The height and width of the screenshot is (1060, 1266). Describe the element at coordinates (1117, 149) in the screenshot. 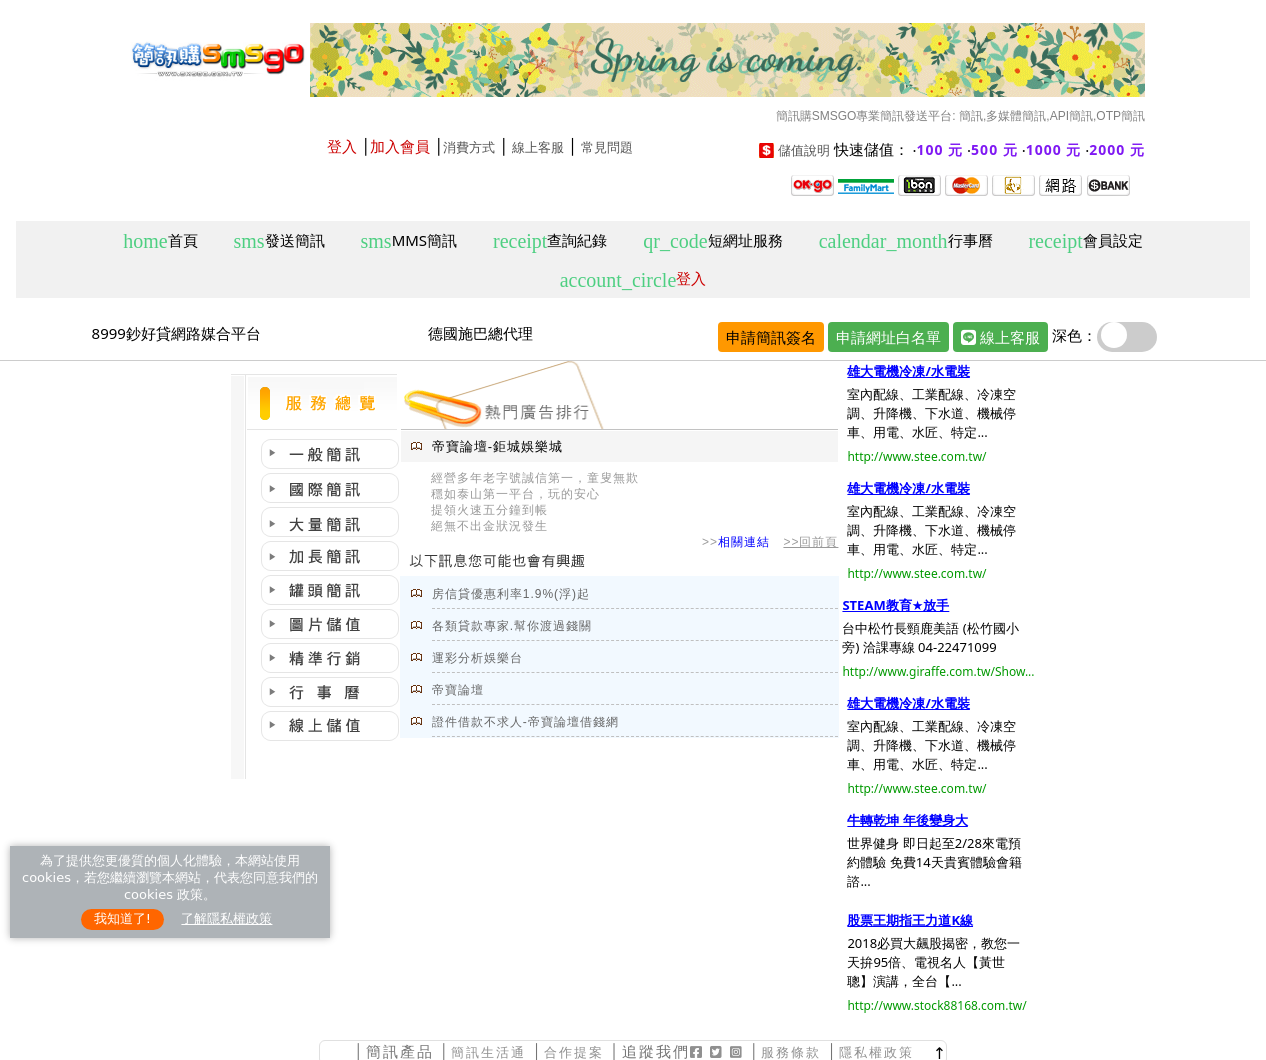

I see `2000 元` at that location.